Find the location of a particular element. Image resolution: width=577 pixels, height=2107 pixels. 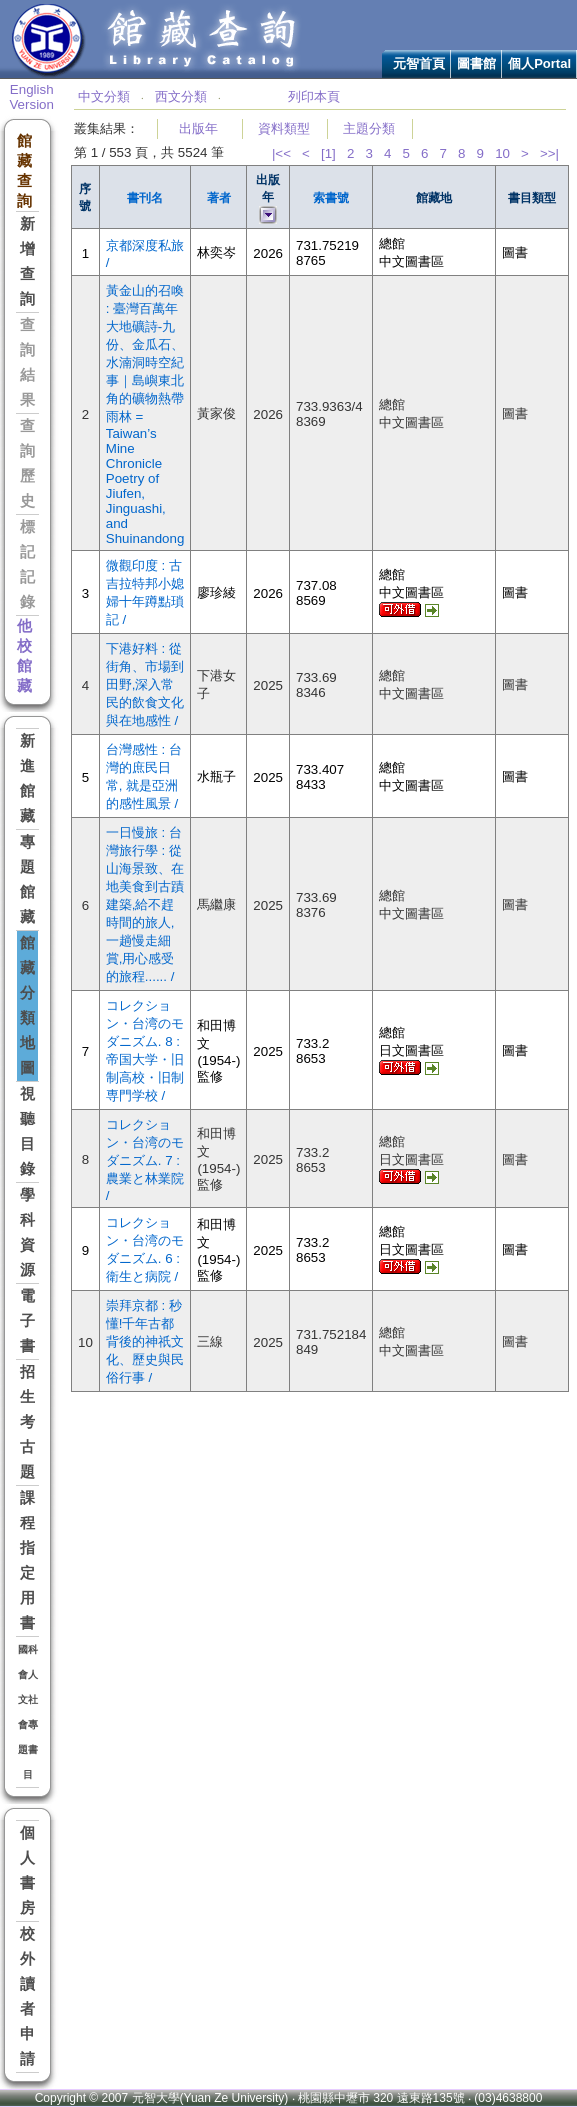

[1] is located at coordinates (328, 153).